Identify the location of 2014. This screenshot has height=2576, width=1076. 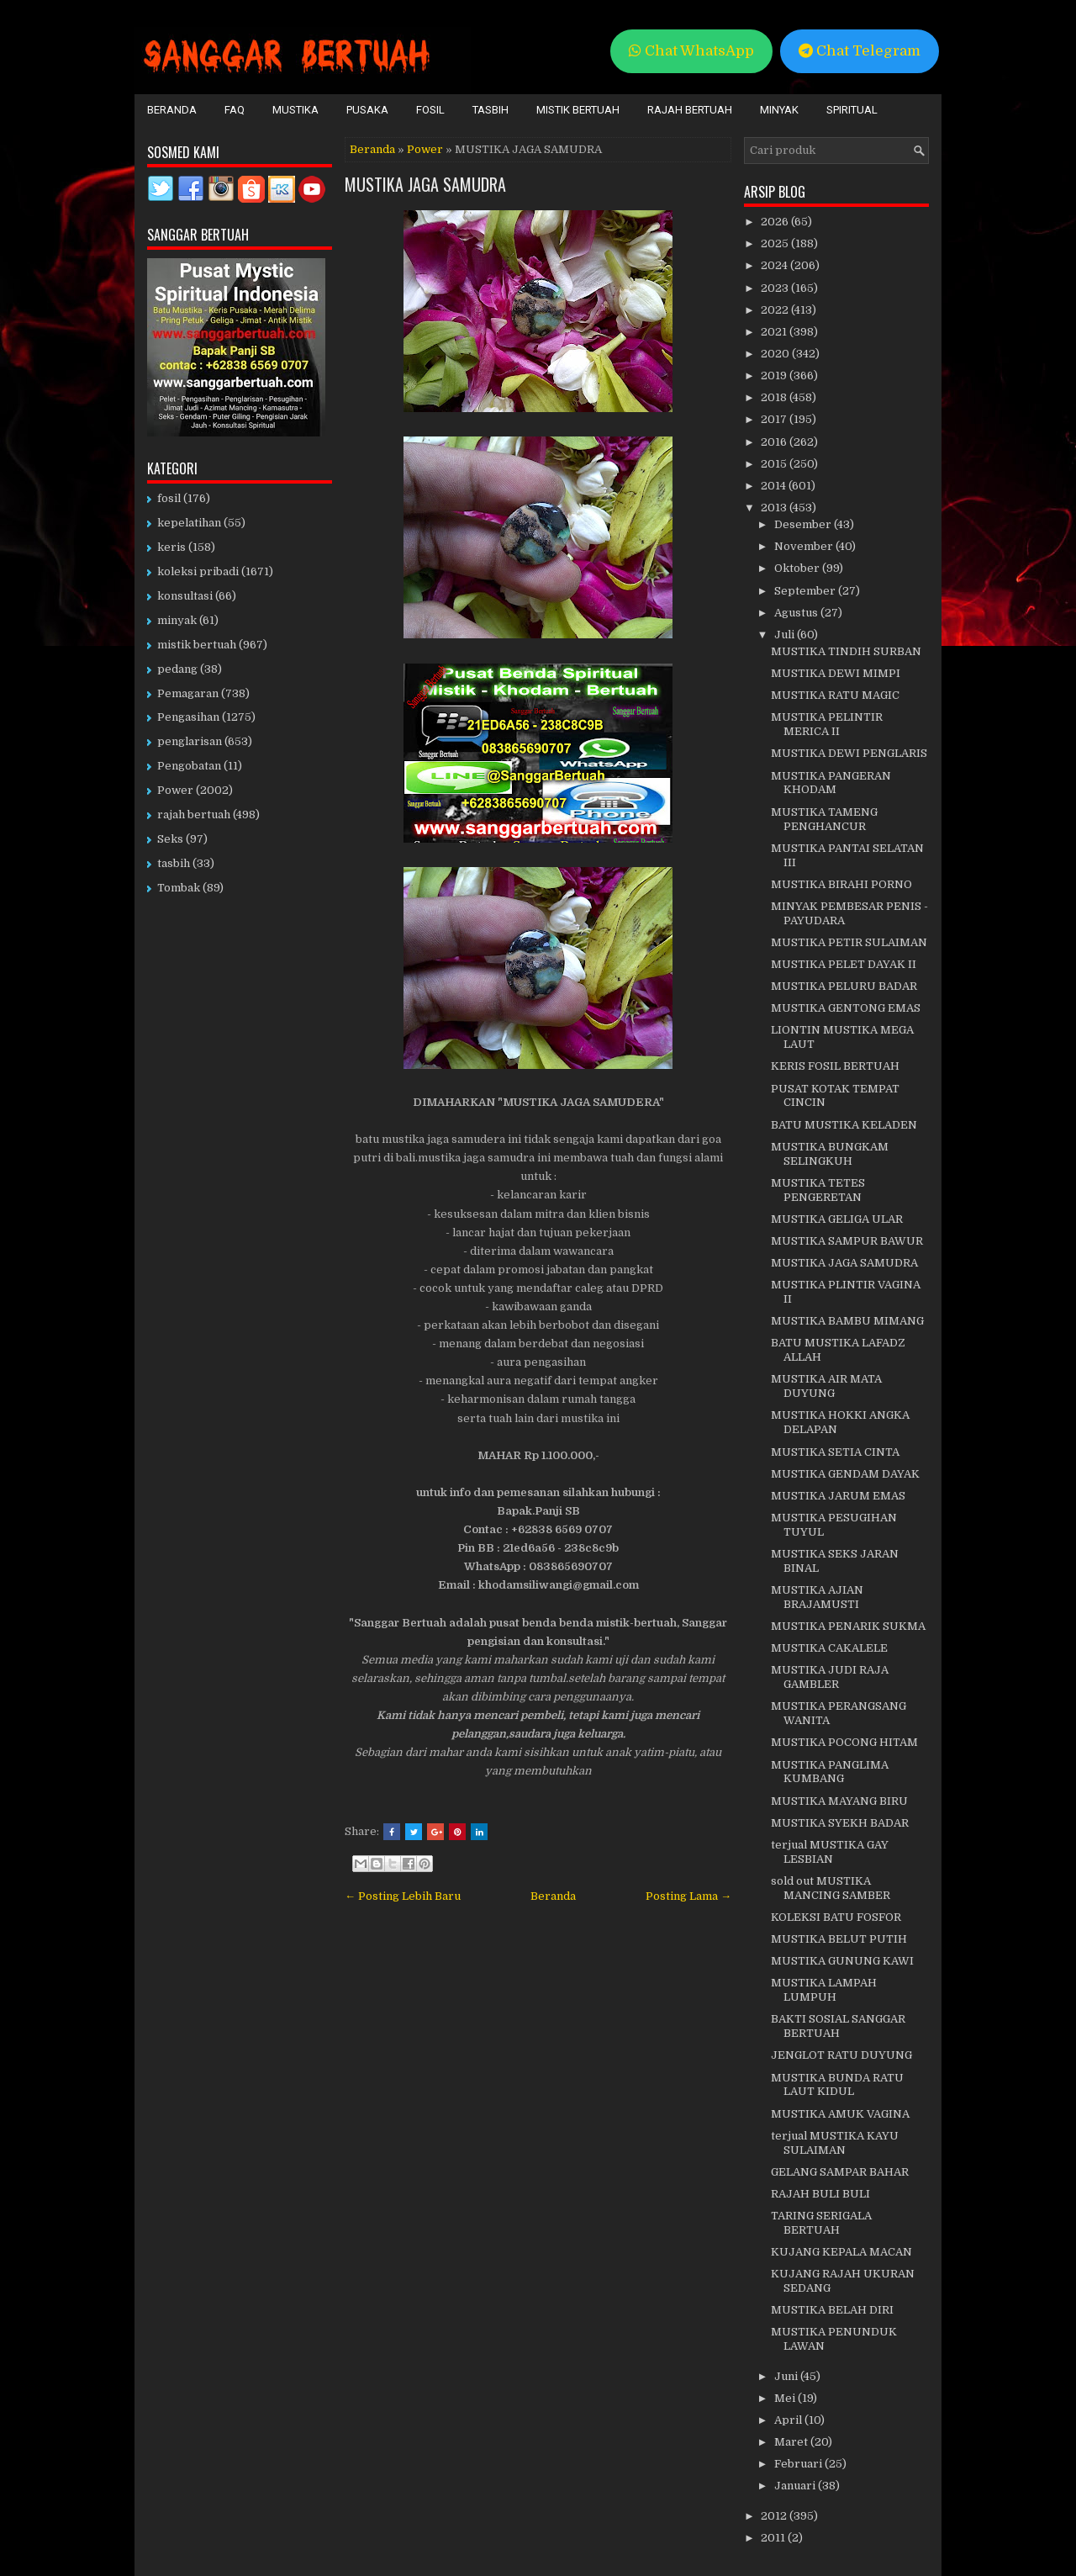
(775, 485).